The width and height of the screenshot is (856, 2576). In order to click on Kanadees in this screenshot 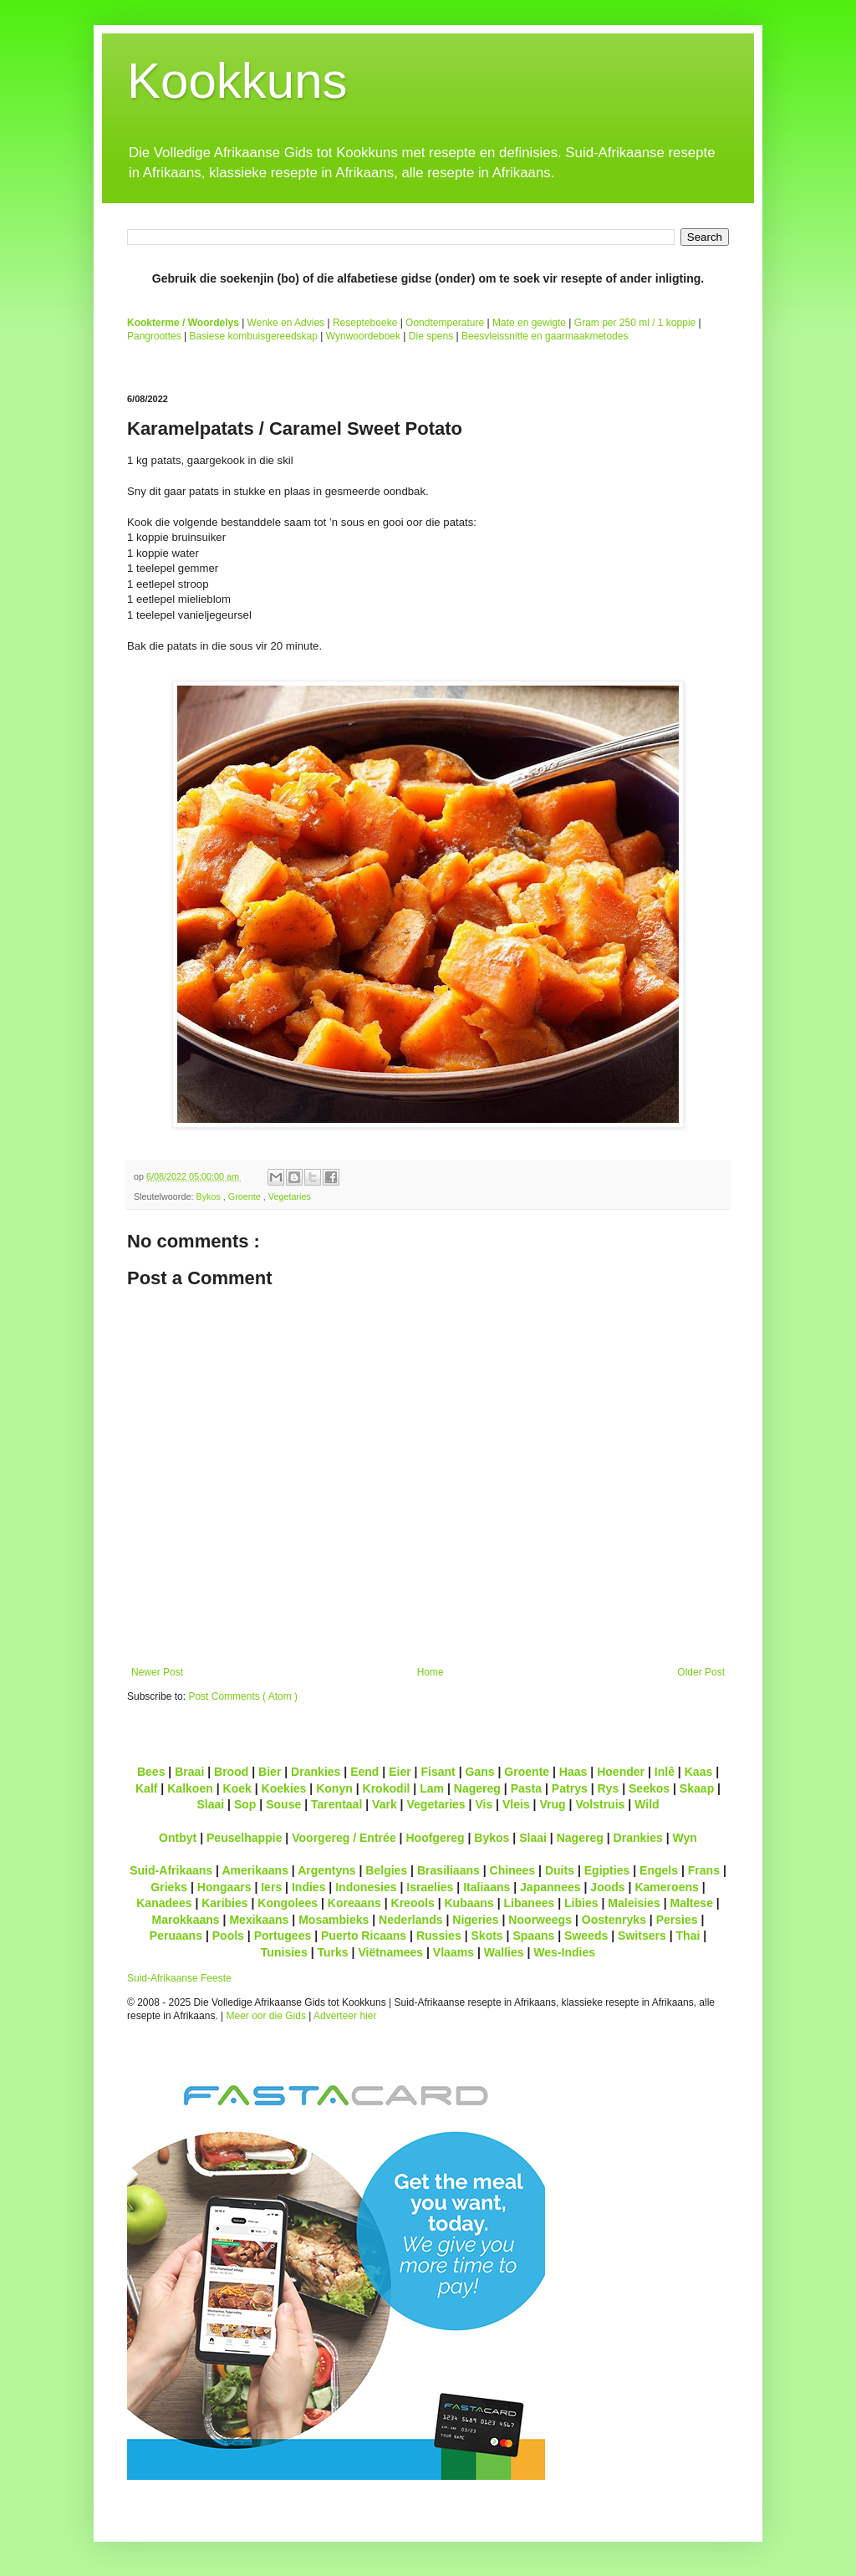, I will do `click(163, 1903)`.